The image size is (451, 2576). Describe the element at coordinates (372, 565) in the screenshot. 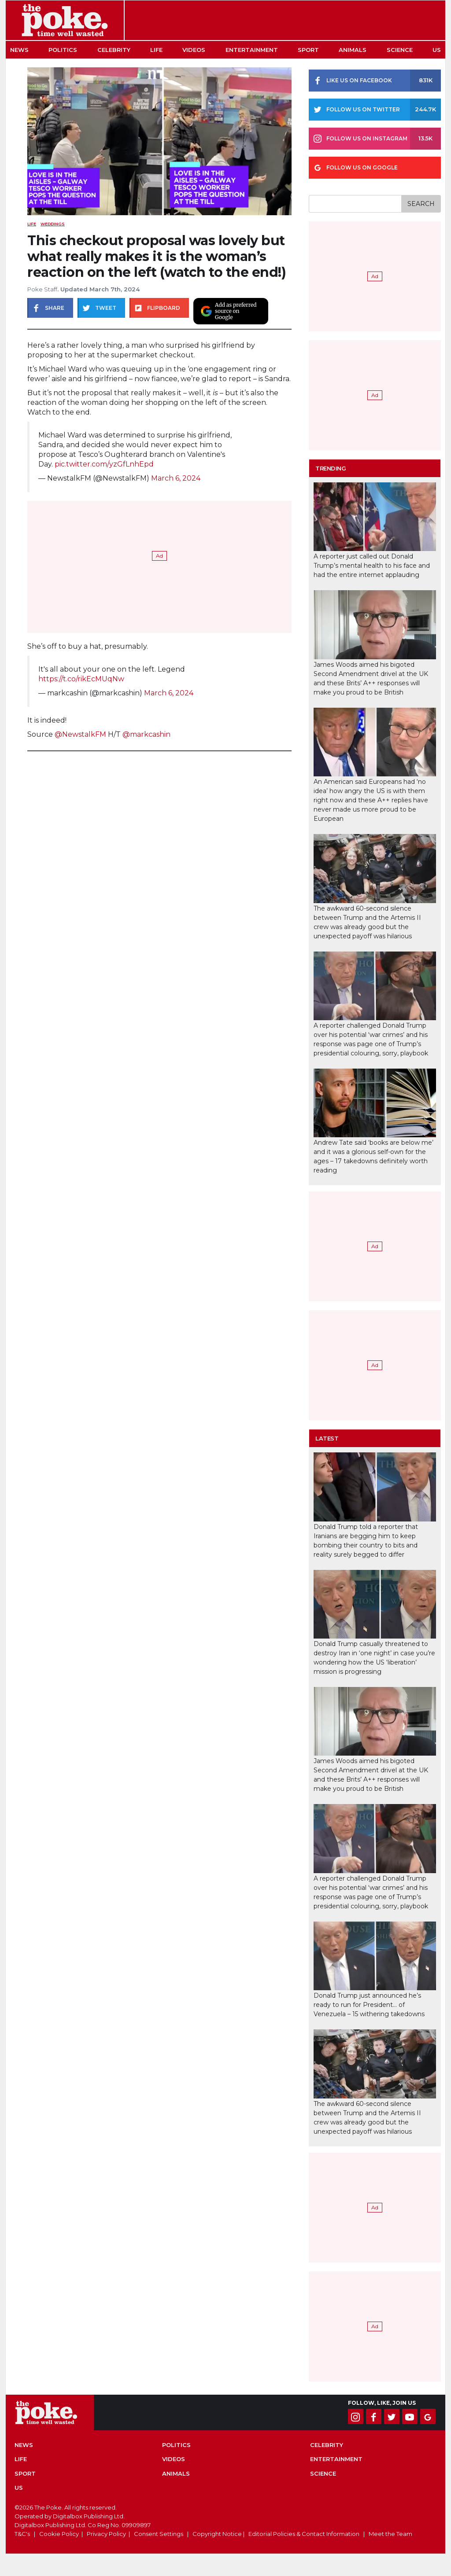

I see `A reporter just called out Donald Trump’s mental health to his face and had the entire internet applauding` at that location.